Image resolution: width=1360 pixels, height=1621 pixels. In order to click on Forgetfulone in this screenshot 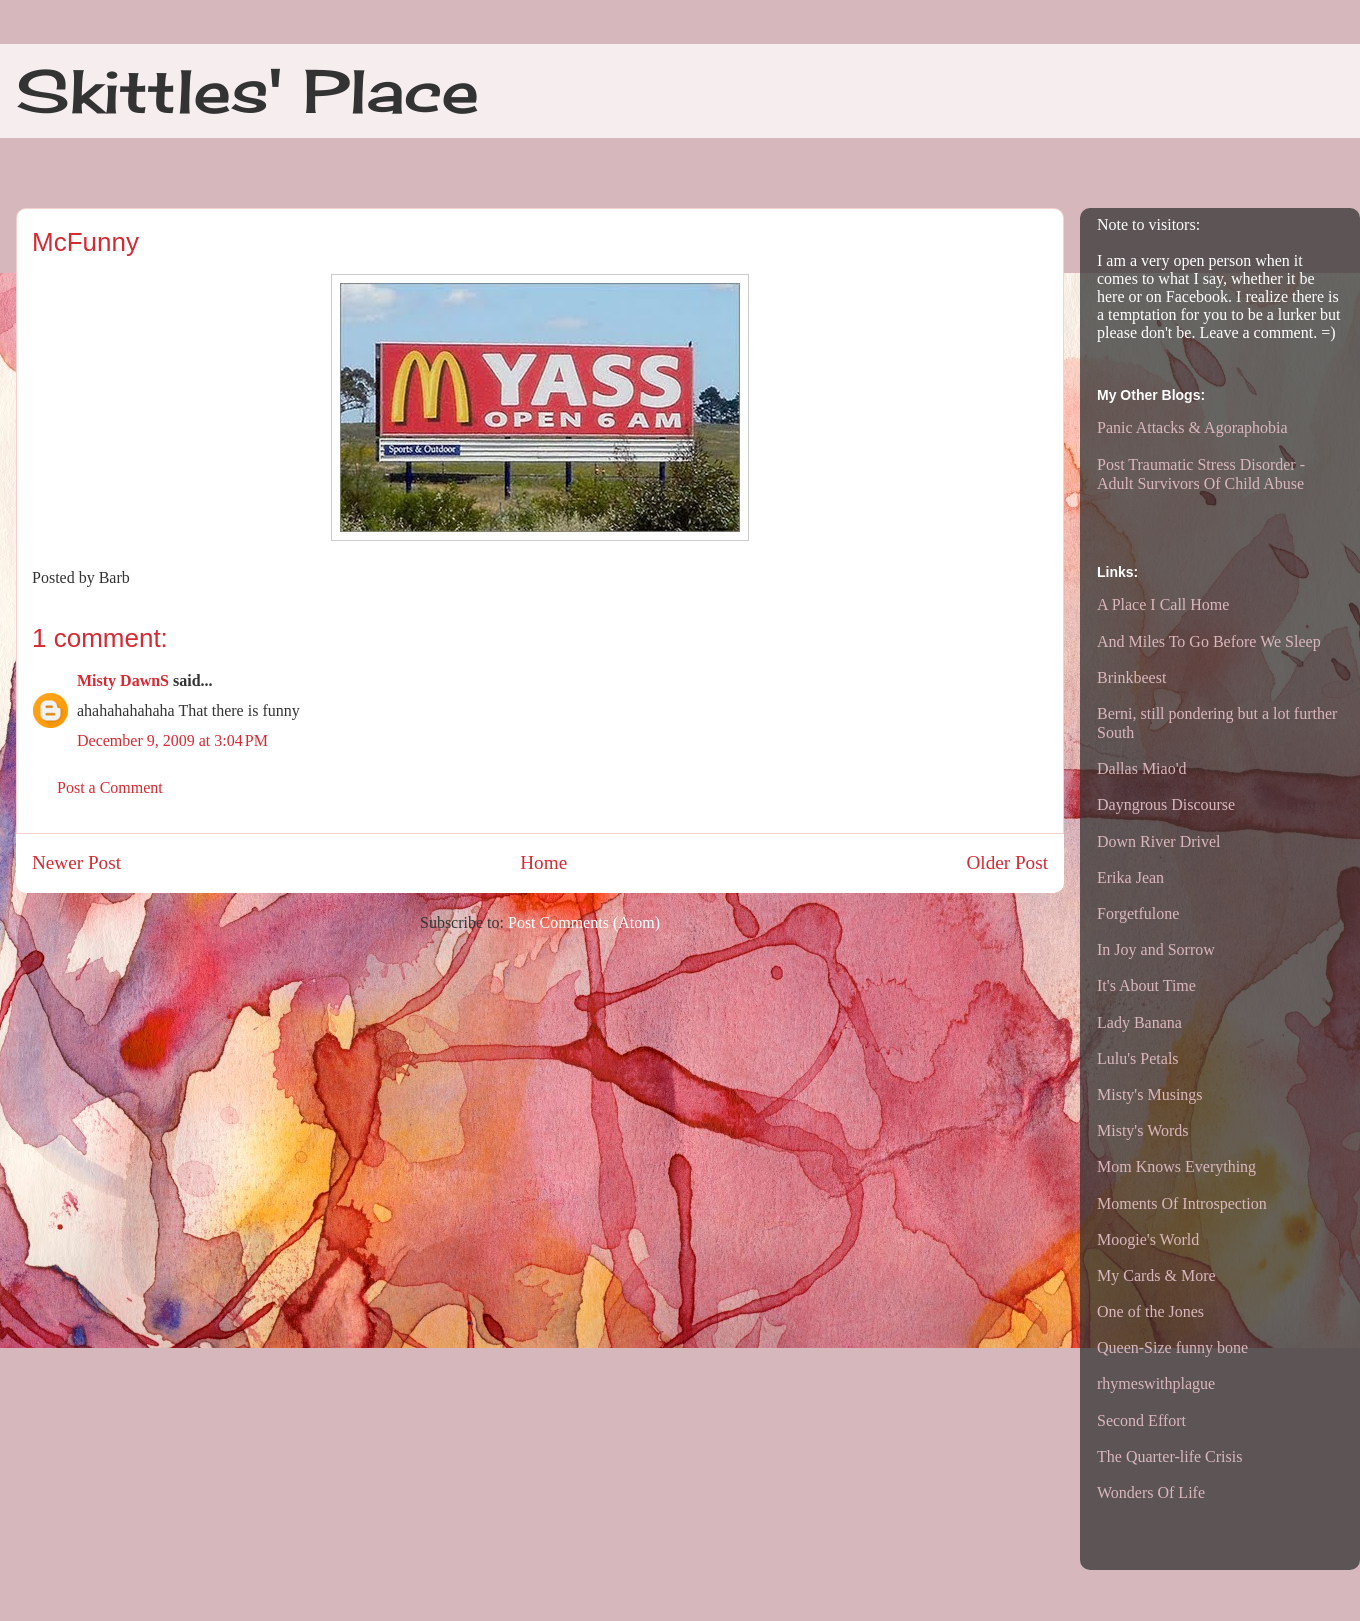, I will do `click(1138, 913)`.